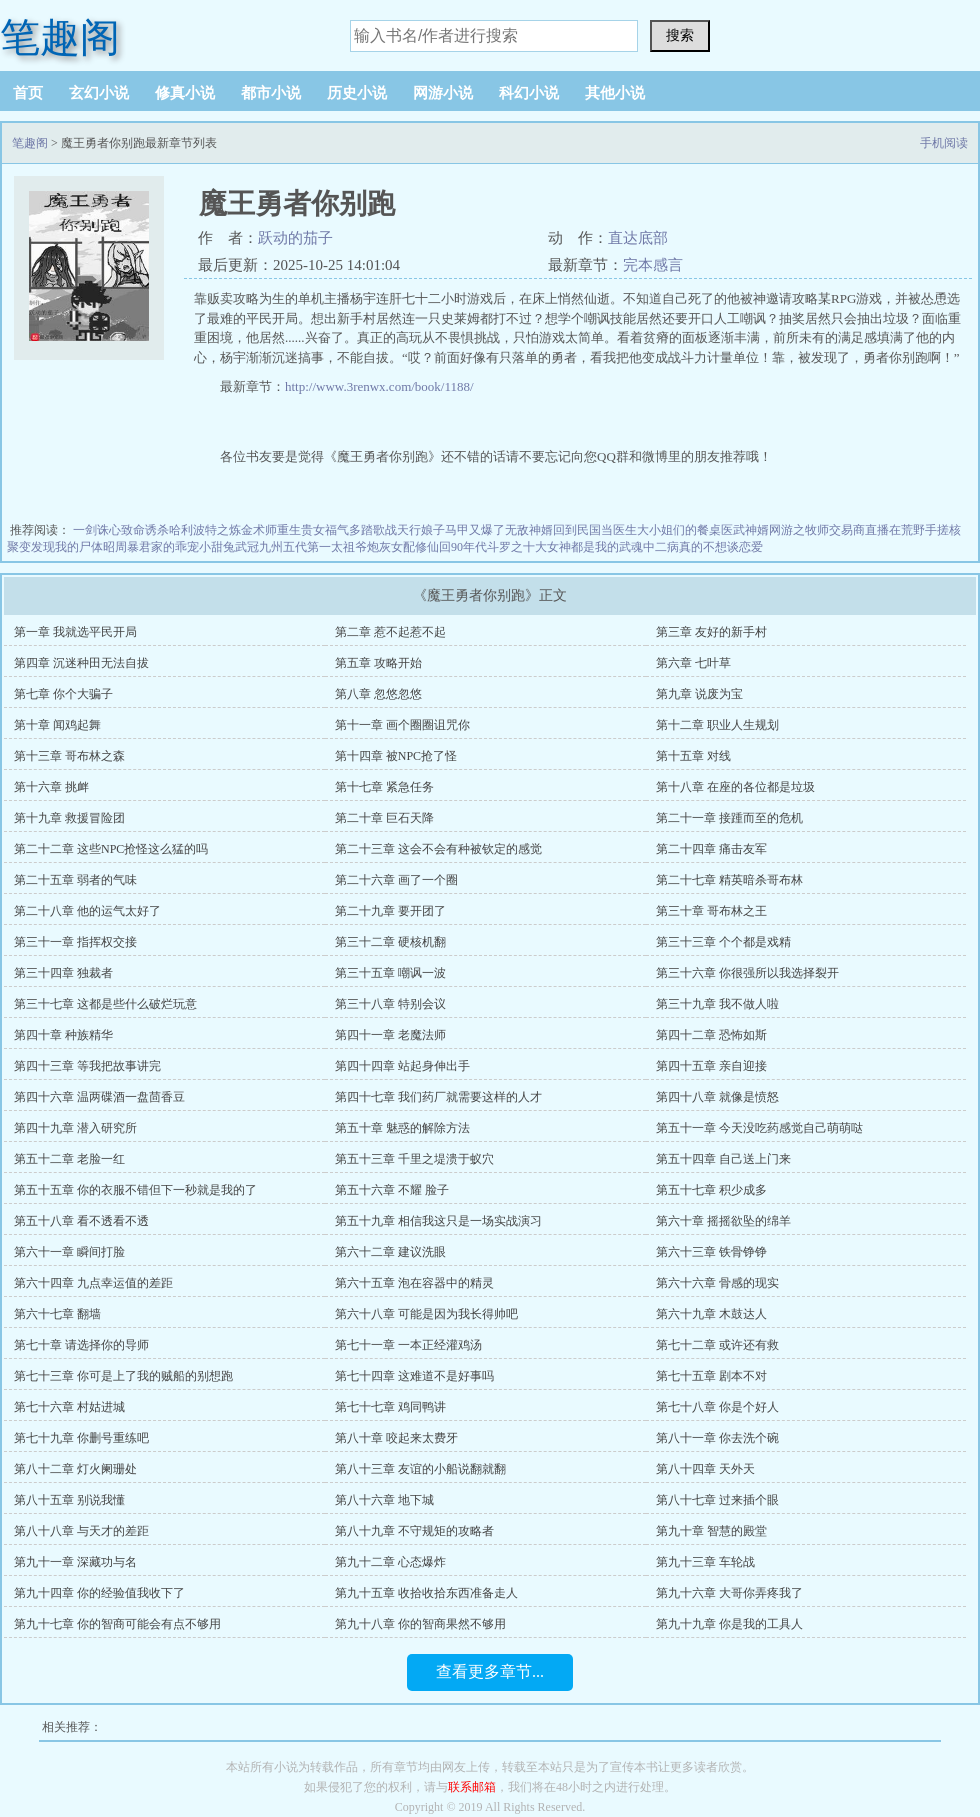  Describe the element at coordinates (402, 725) in the screenshot. I see `第十一章 画个圈圈诅咒你` at that location.